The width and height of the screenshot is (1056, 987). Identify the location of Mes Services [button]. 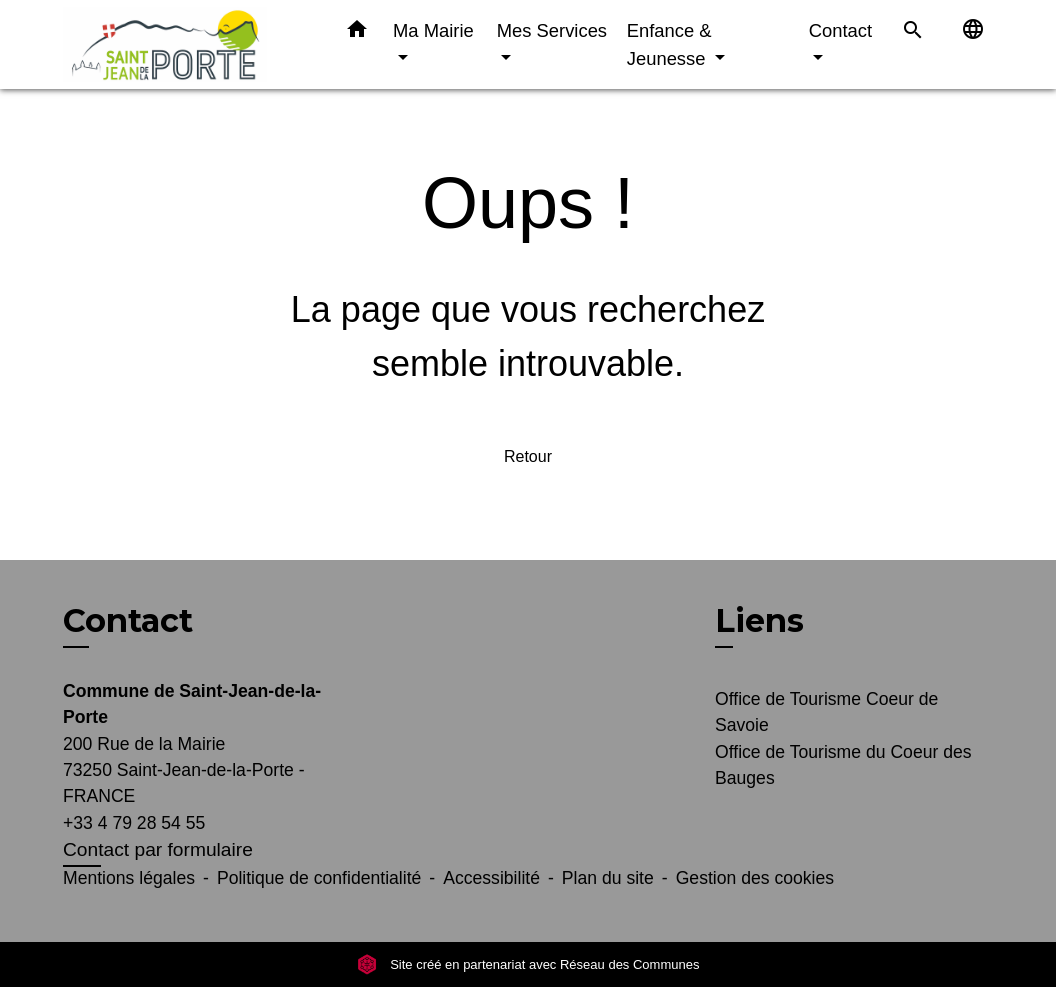
(552, 30).